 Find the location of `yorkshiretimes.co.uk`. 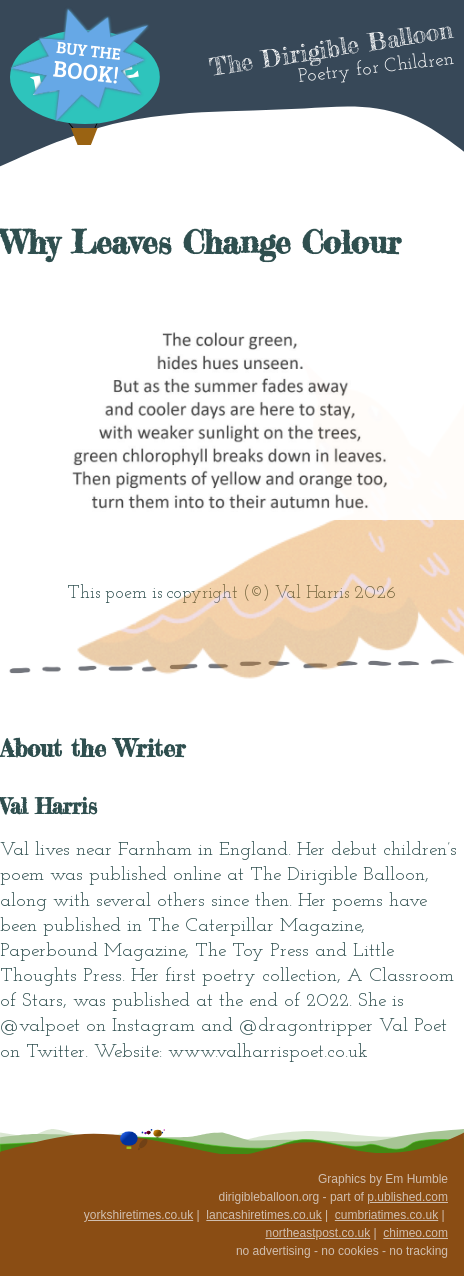

yorkshiretimes.co.uk is located at coordinates (138, 1215).